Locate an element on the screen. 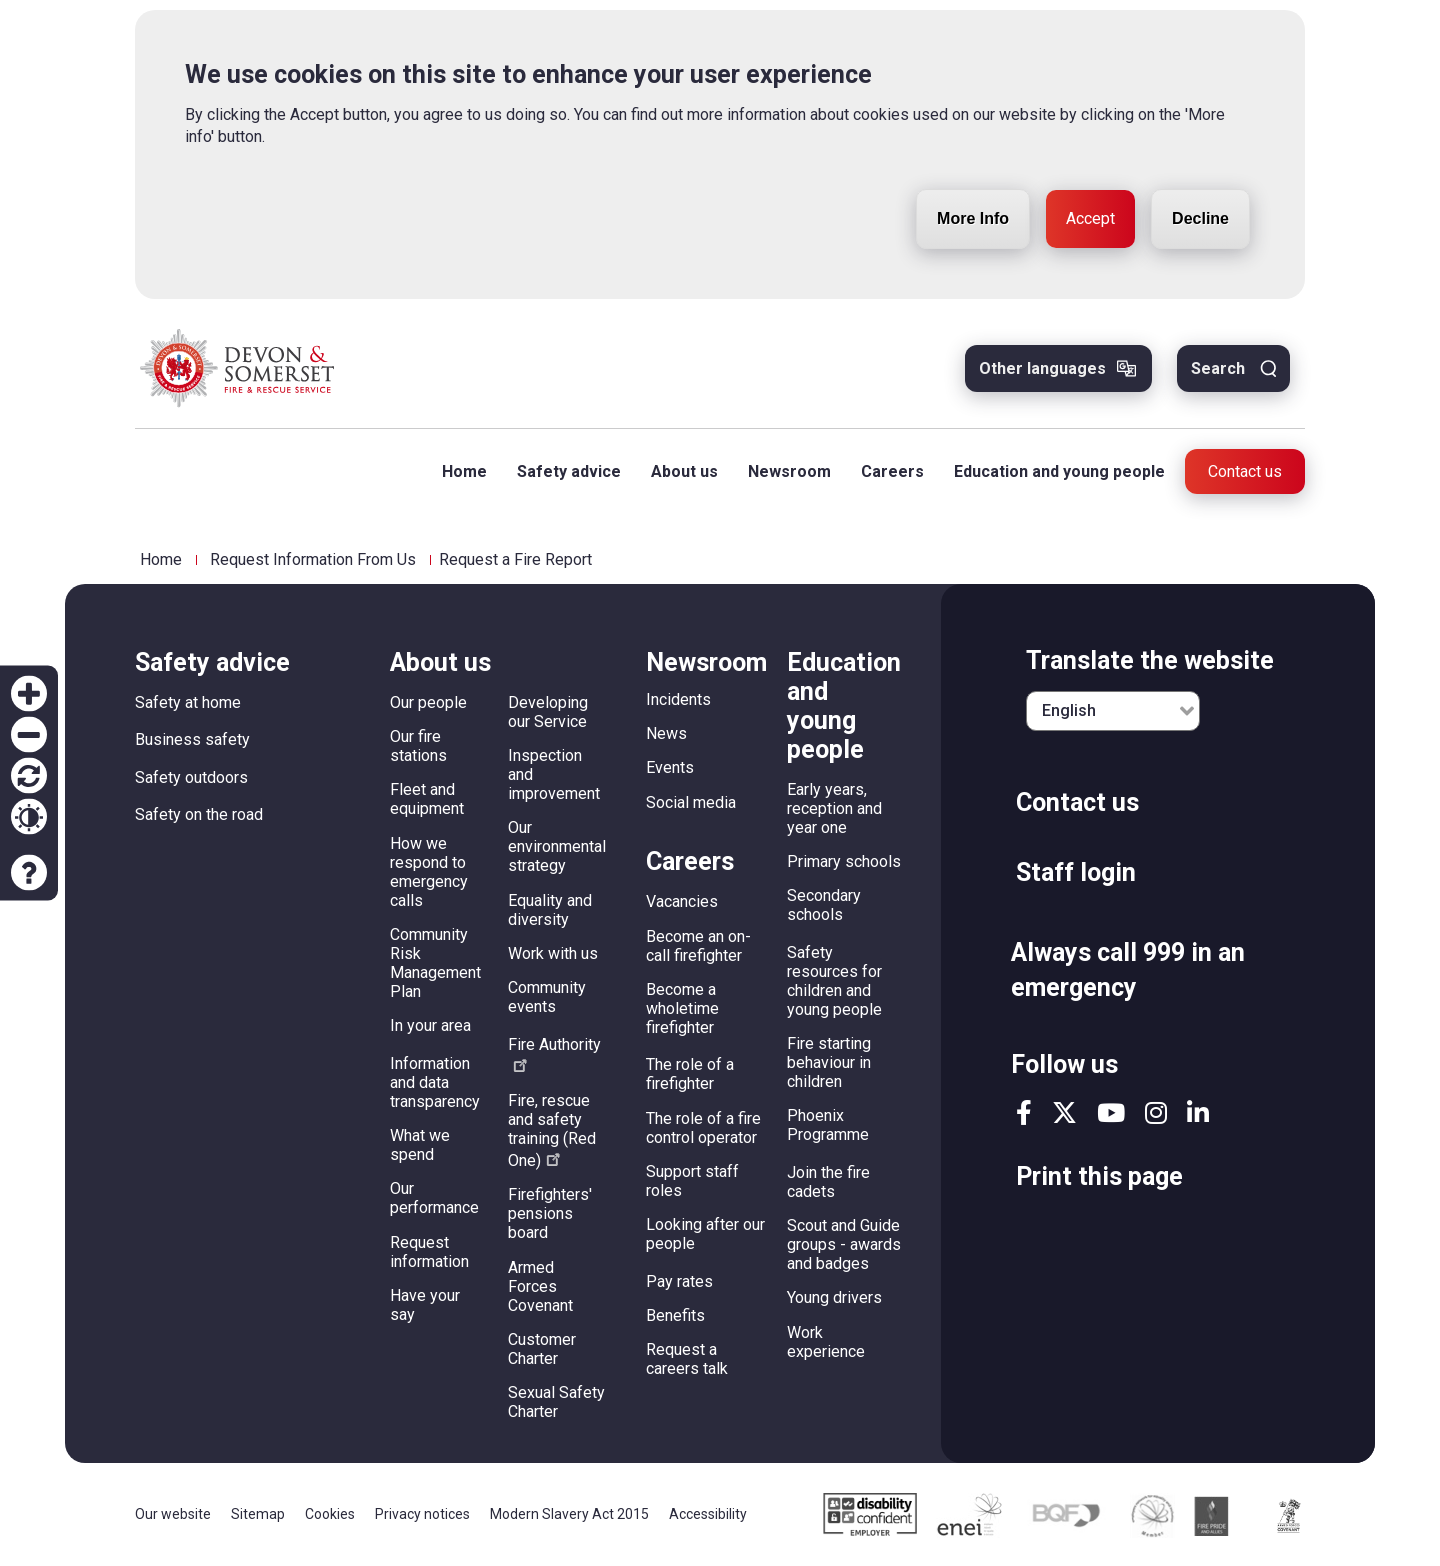 The width and height of the screenshot is (1440, 1566). Scout and Guide groups - awards and badges is located at coordinates (844, 1244).